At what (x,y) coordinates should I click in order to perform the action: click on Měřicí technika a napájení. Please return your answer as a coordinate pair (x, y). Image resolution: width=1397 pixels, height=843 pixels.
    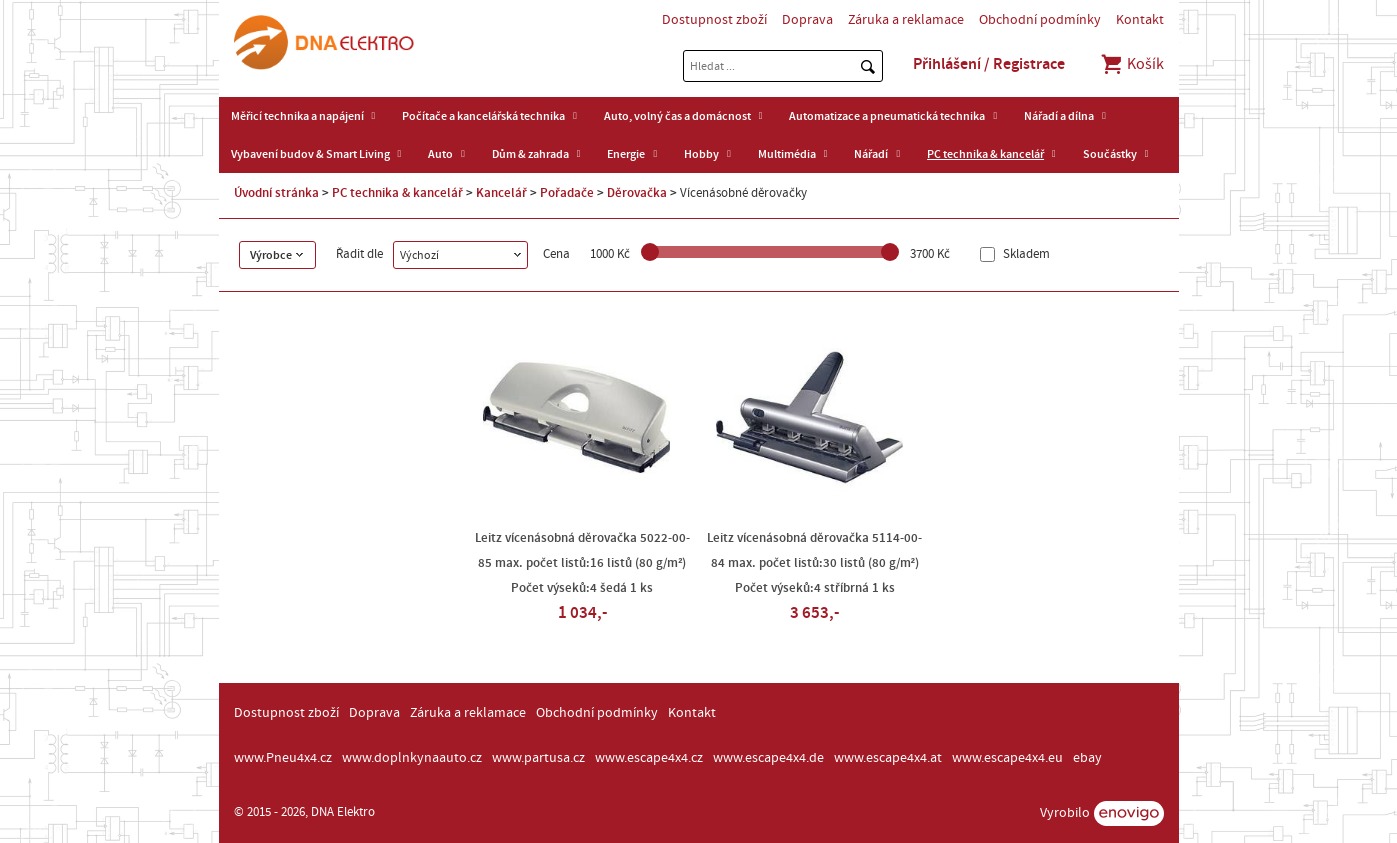
    Looking at the image, I should click on (297, 116).